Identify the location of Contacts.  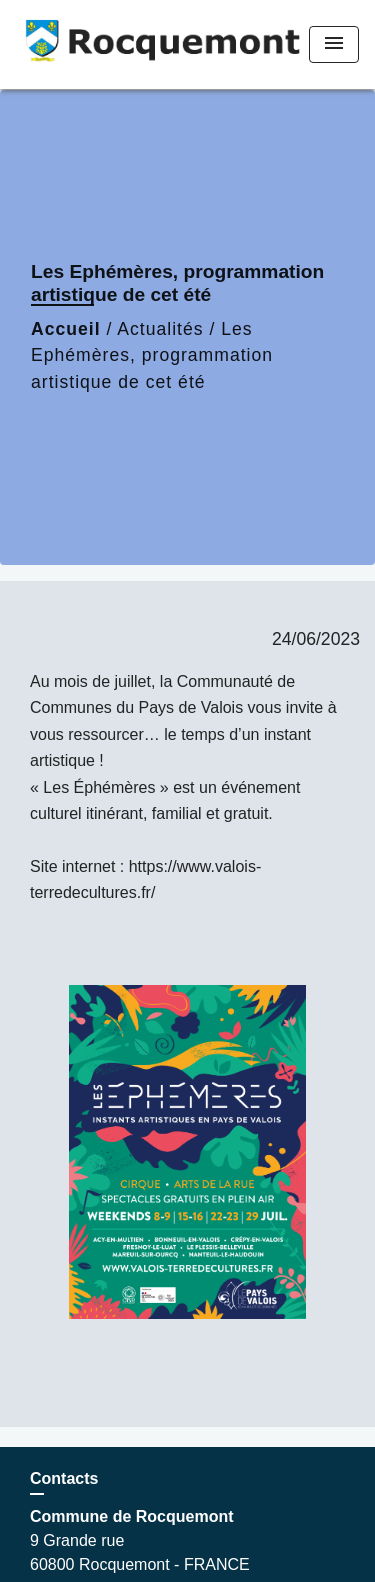
(64, 1478).